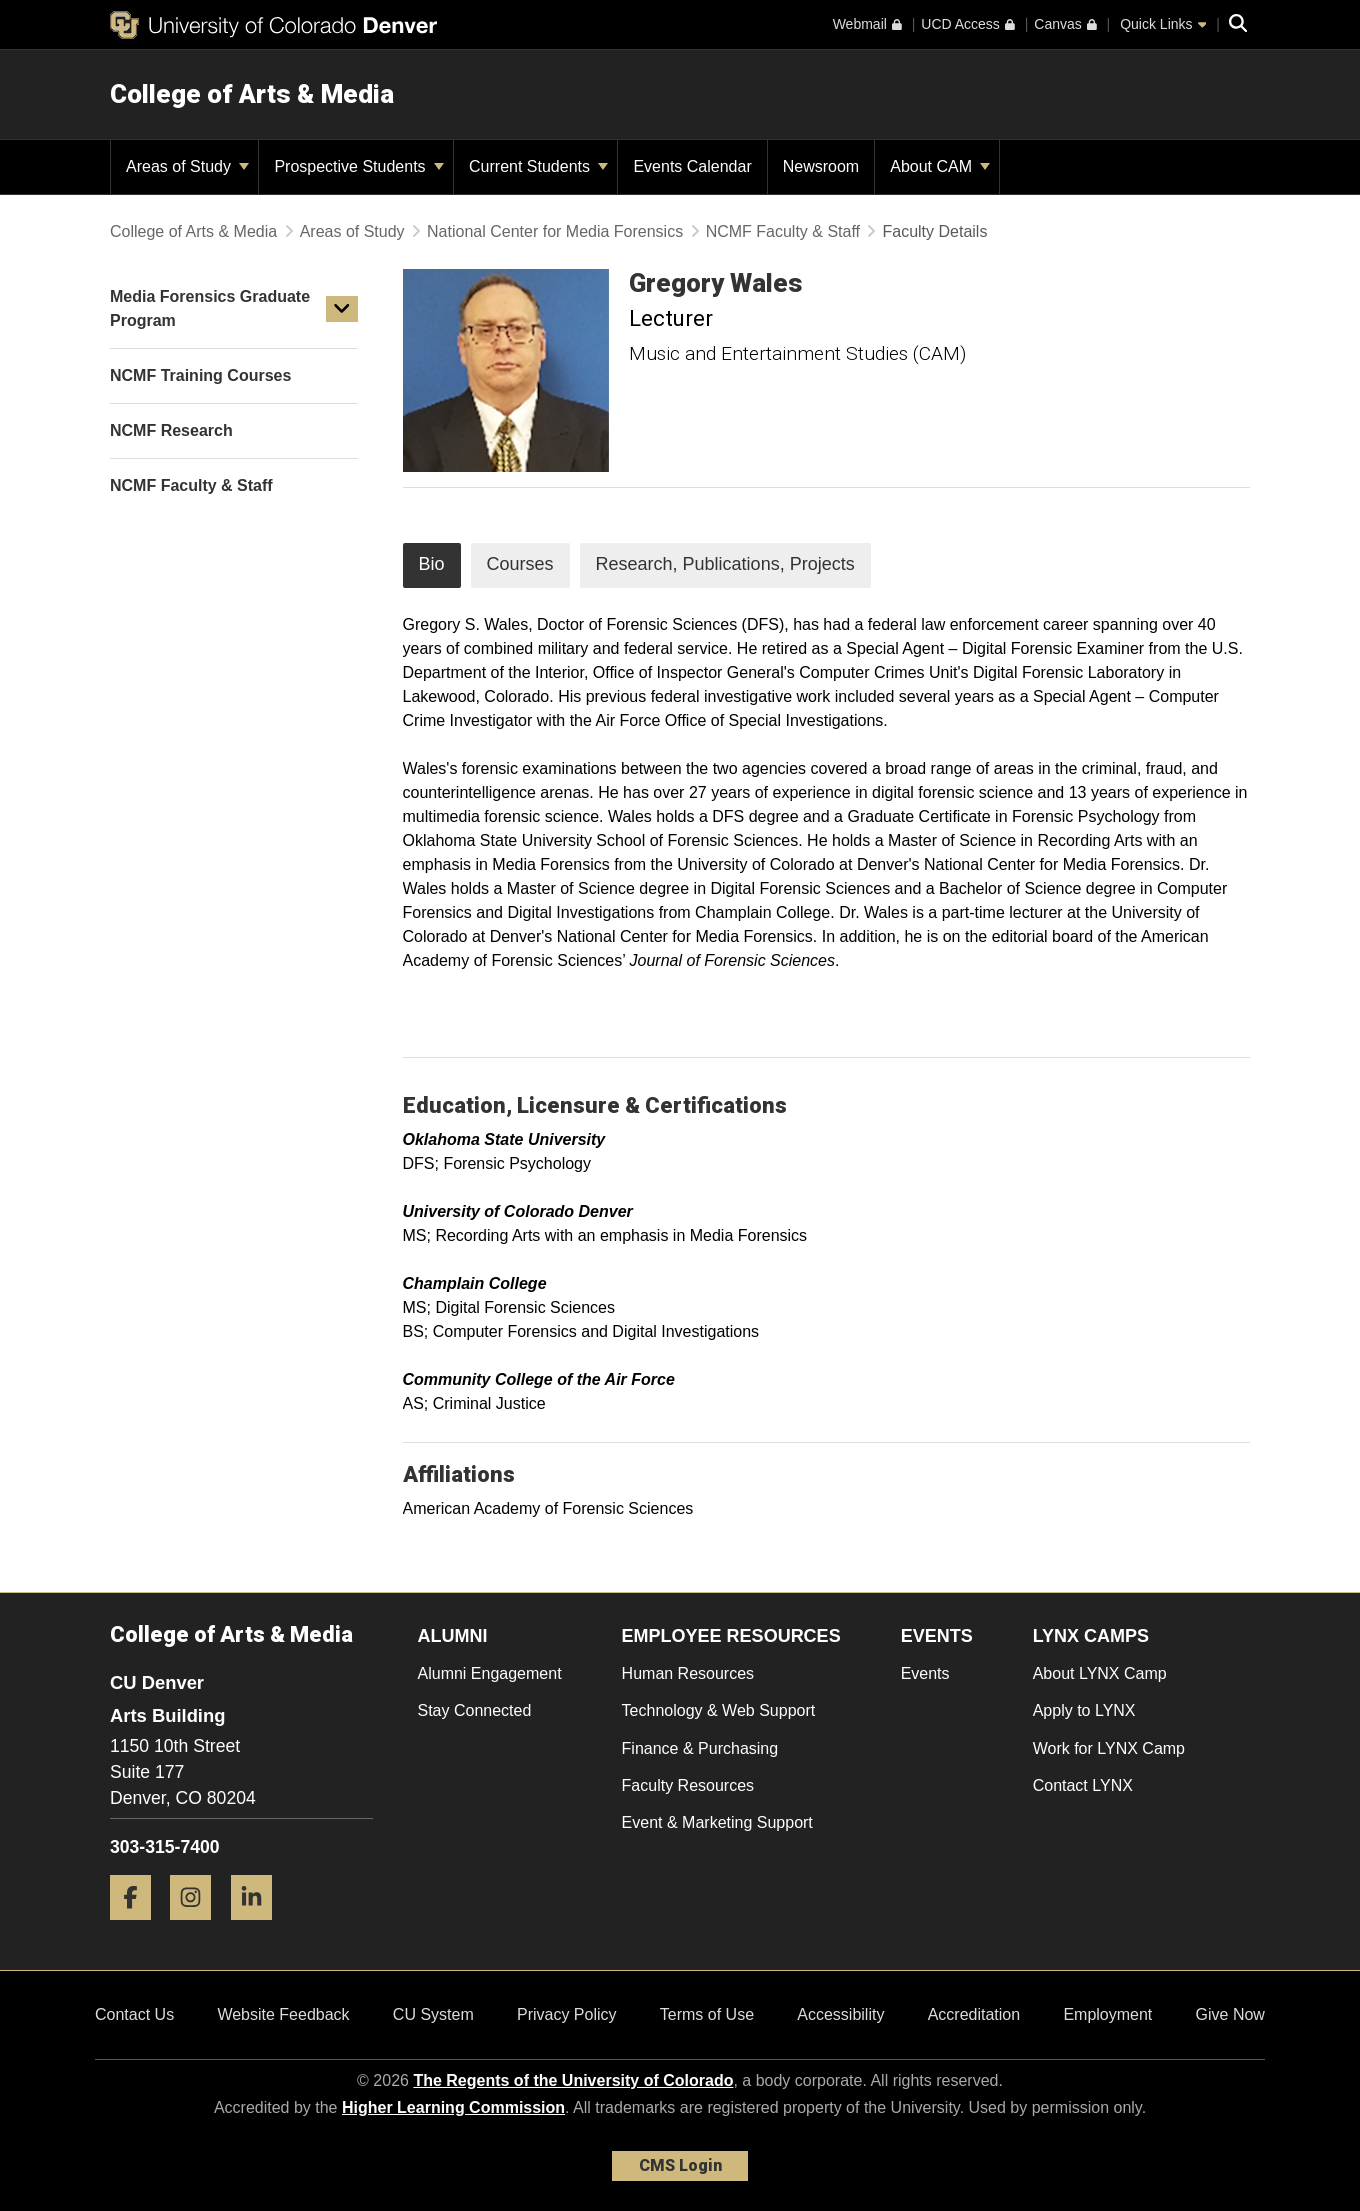 Image resolution: width=1360 pixels, height=2211 pixels. I want to click on Event & Marketing Support, so click(717, 1822).